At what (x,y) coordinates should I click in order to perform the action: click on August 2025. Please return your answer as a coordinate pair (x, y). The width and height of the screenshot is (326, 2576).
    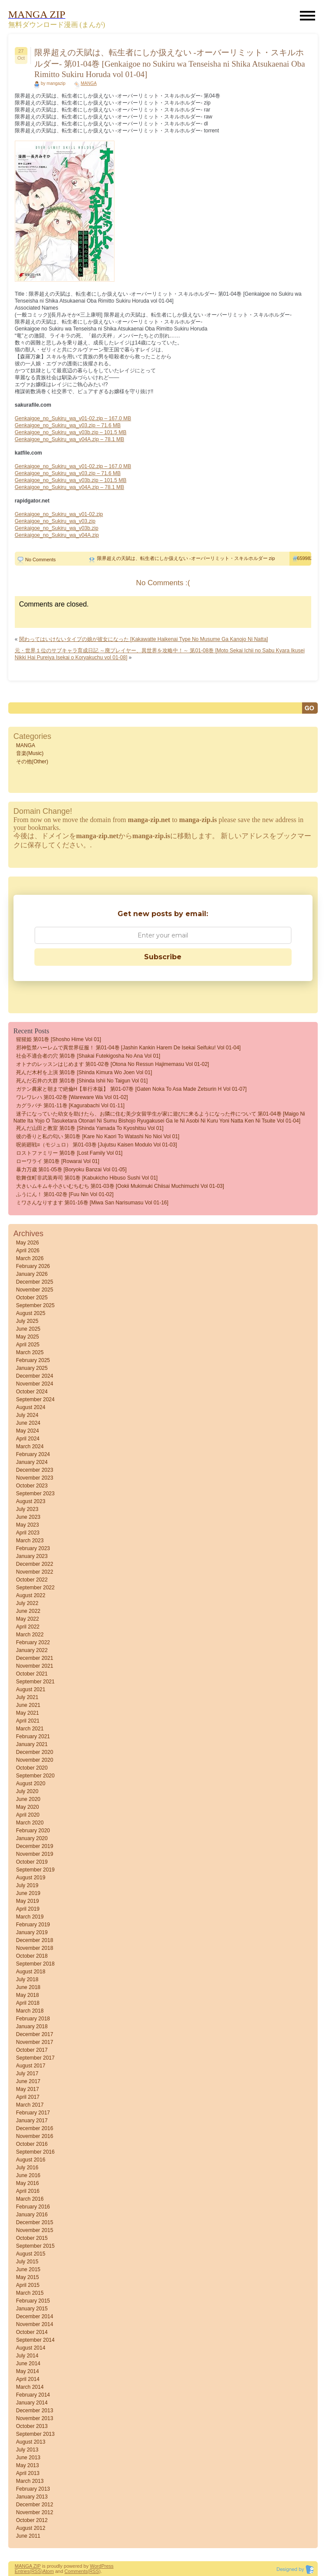
    Looking at the image, I should click on (30, 1313).